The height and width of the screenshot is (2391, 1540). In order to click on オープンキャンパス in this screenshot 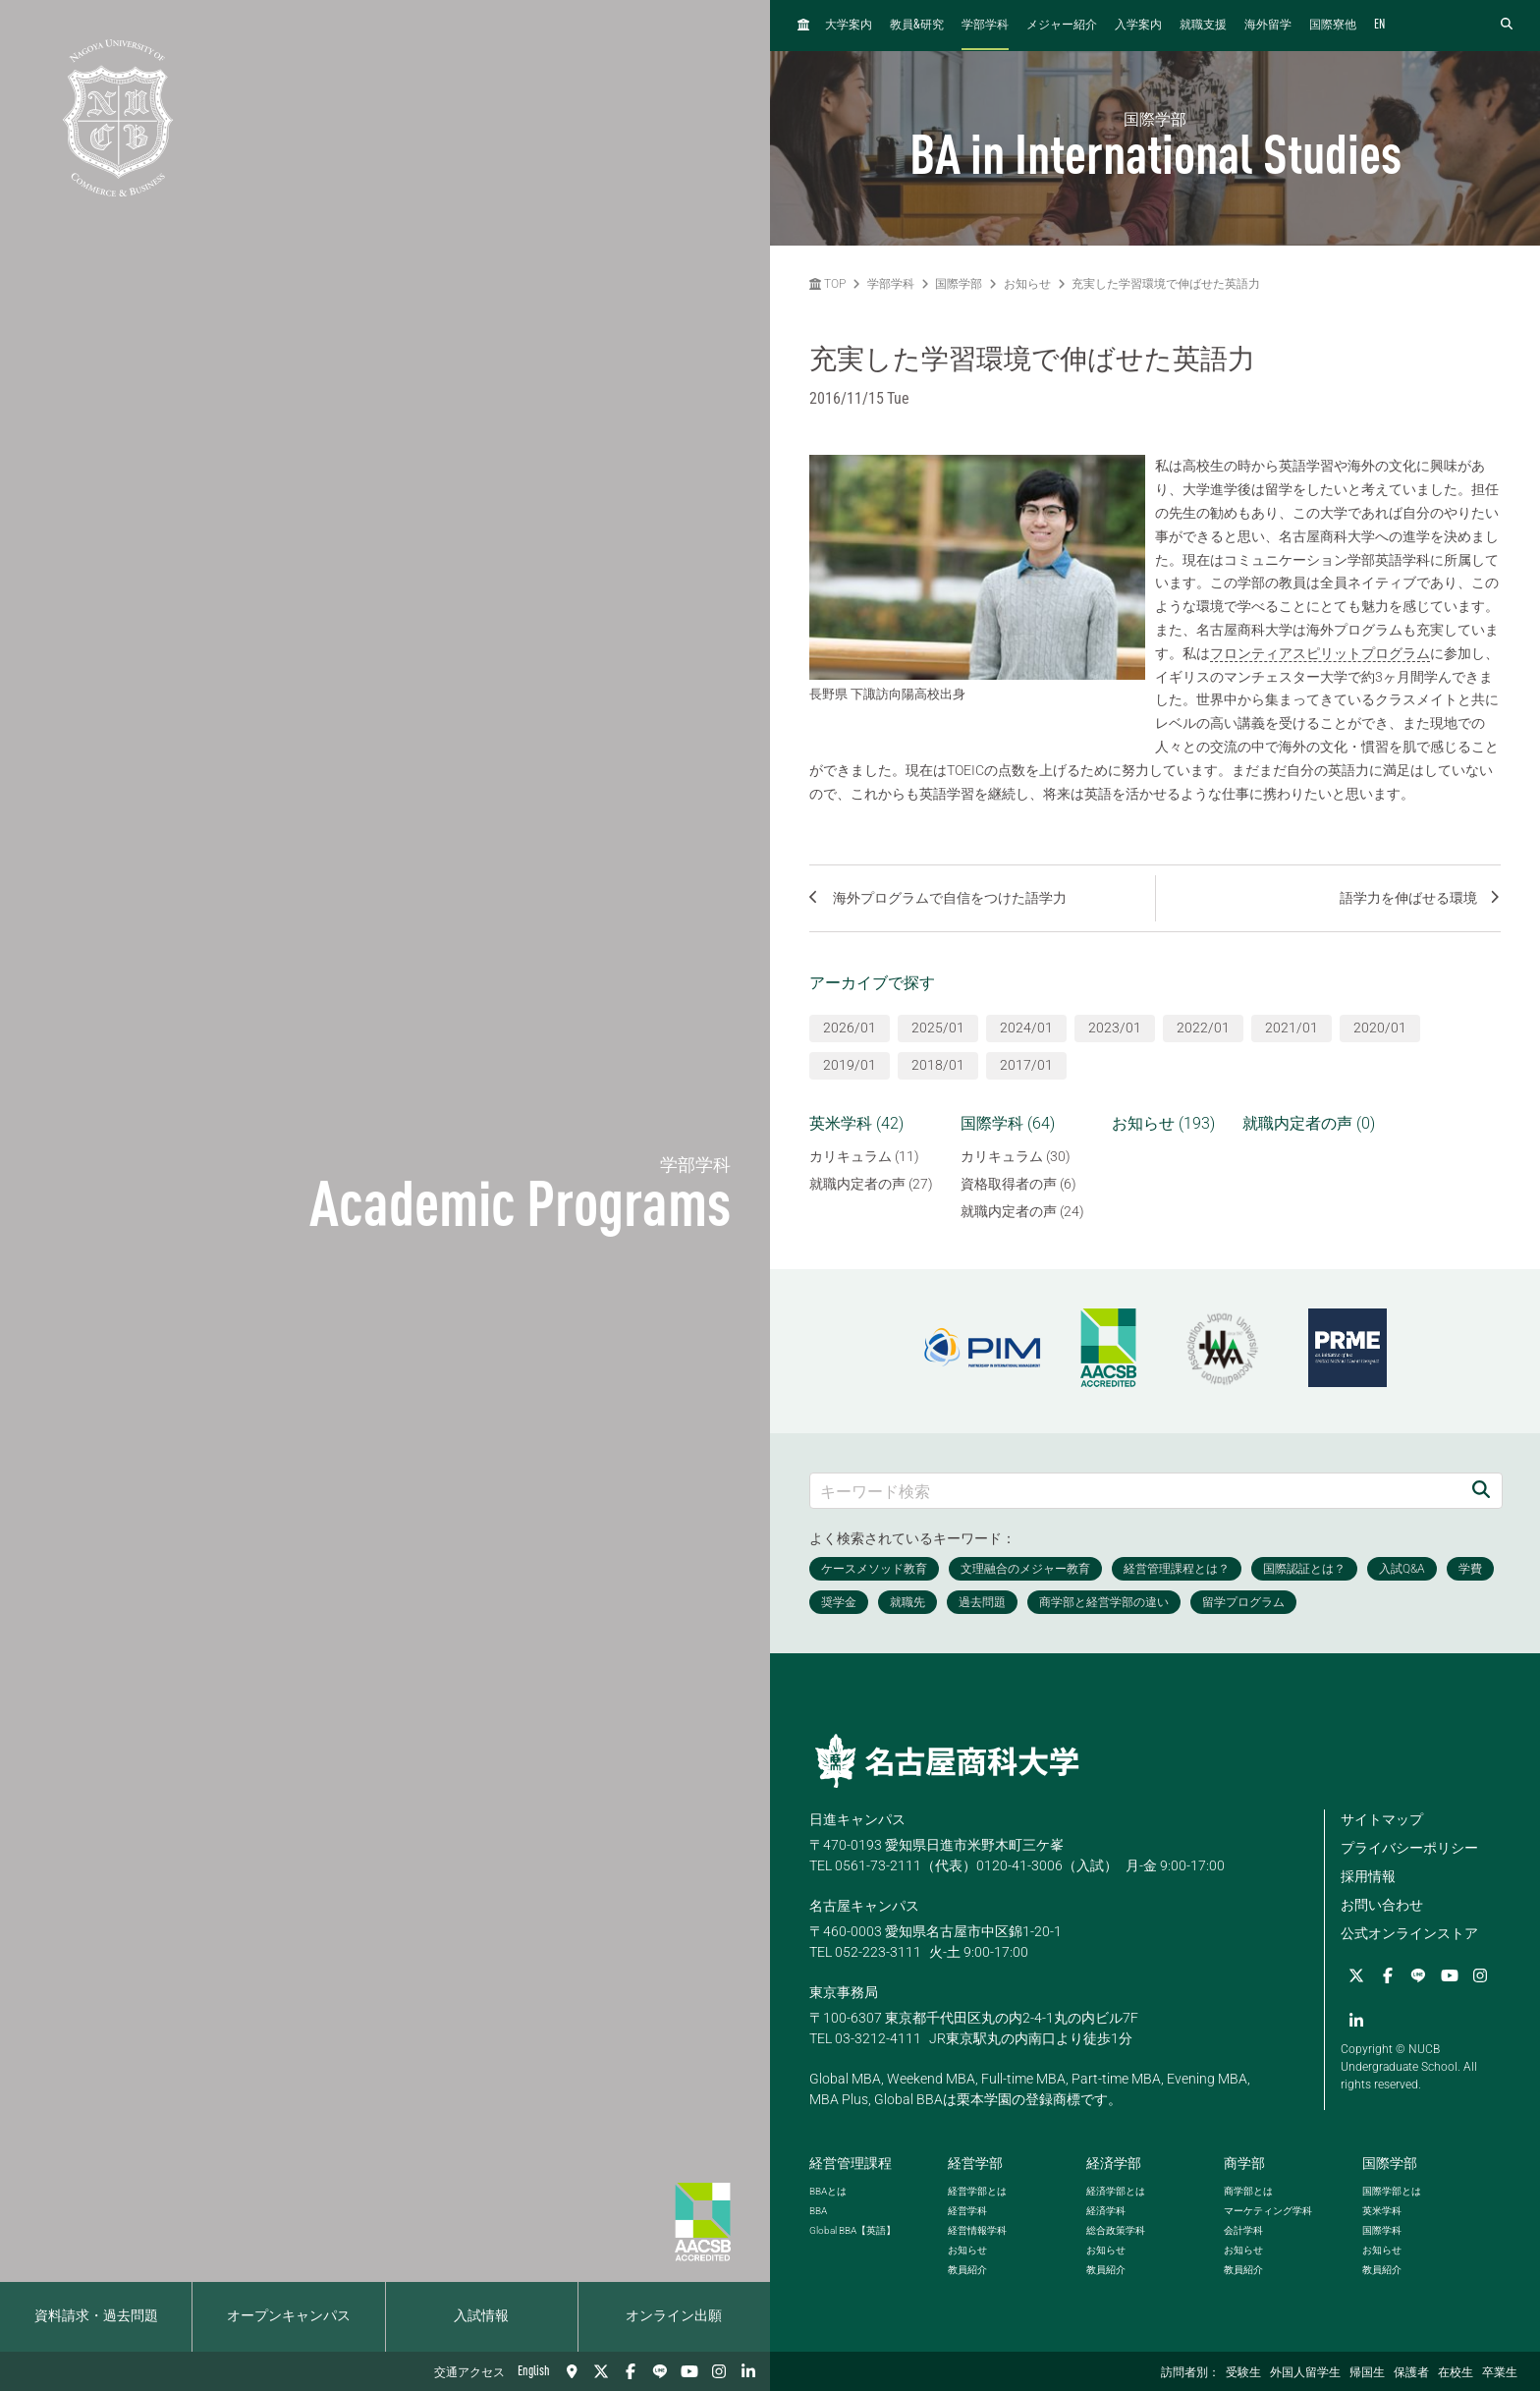, I will do `click(289, 2316)`.